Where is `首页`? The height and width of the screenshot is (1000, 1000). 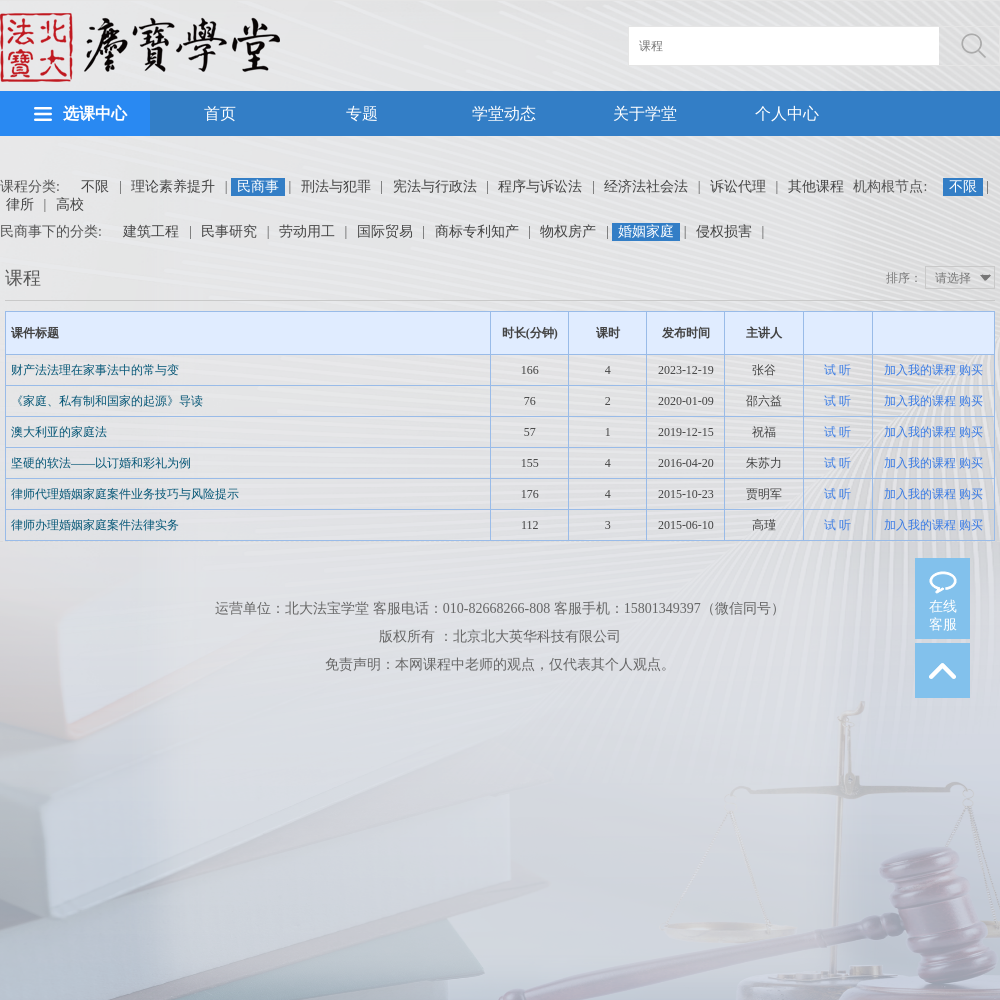
首页 is located at coordinates (220, 113).